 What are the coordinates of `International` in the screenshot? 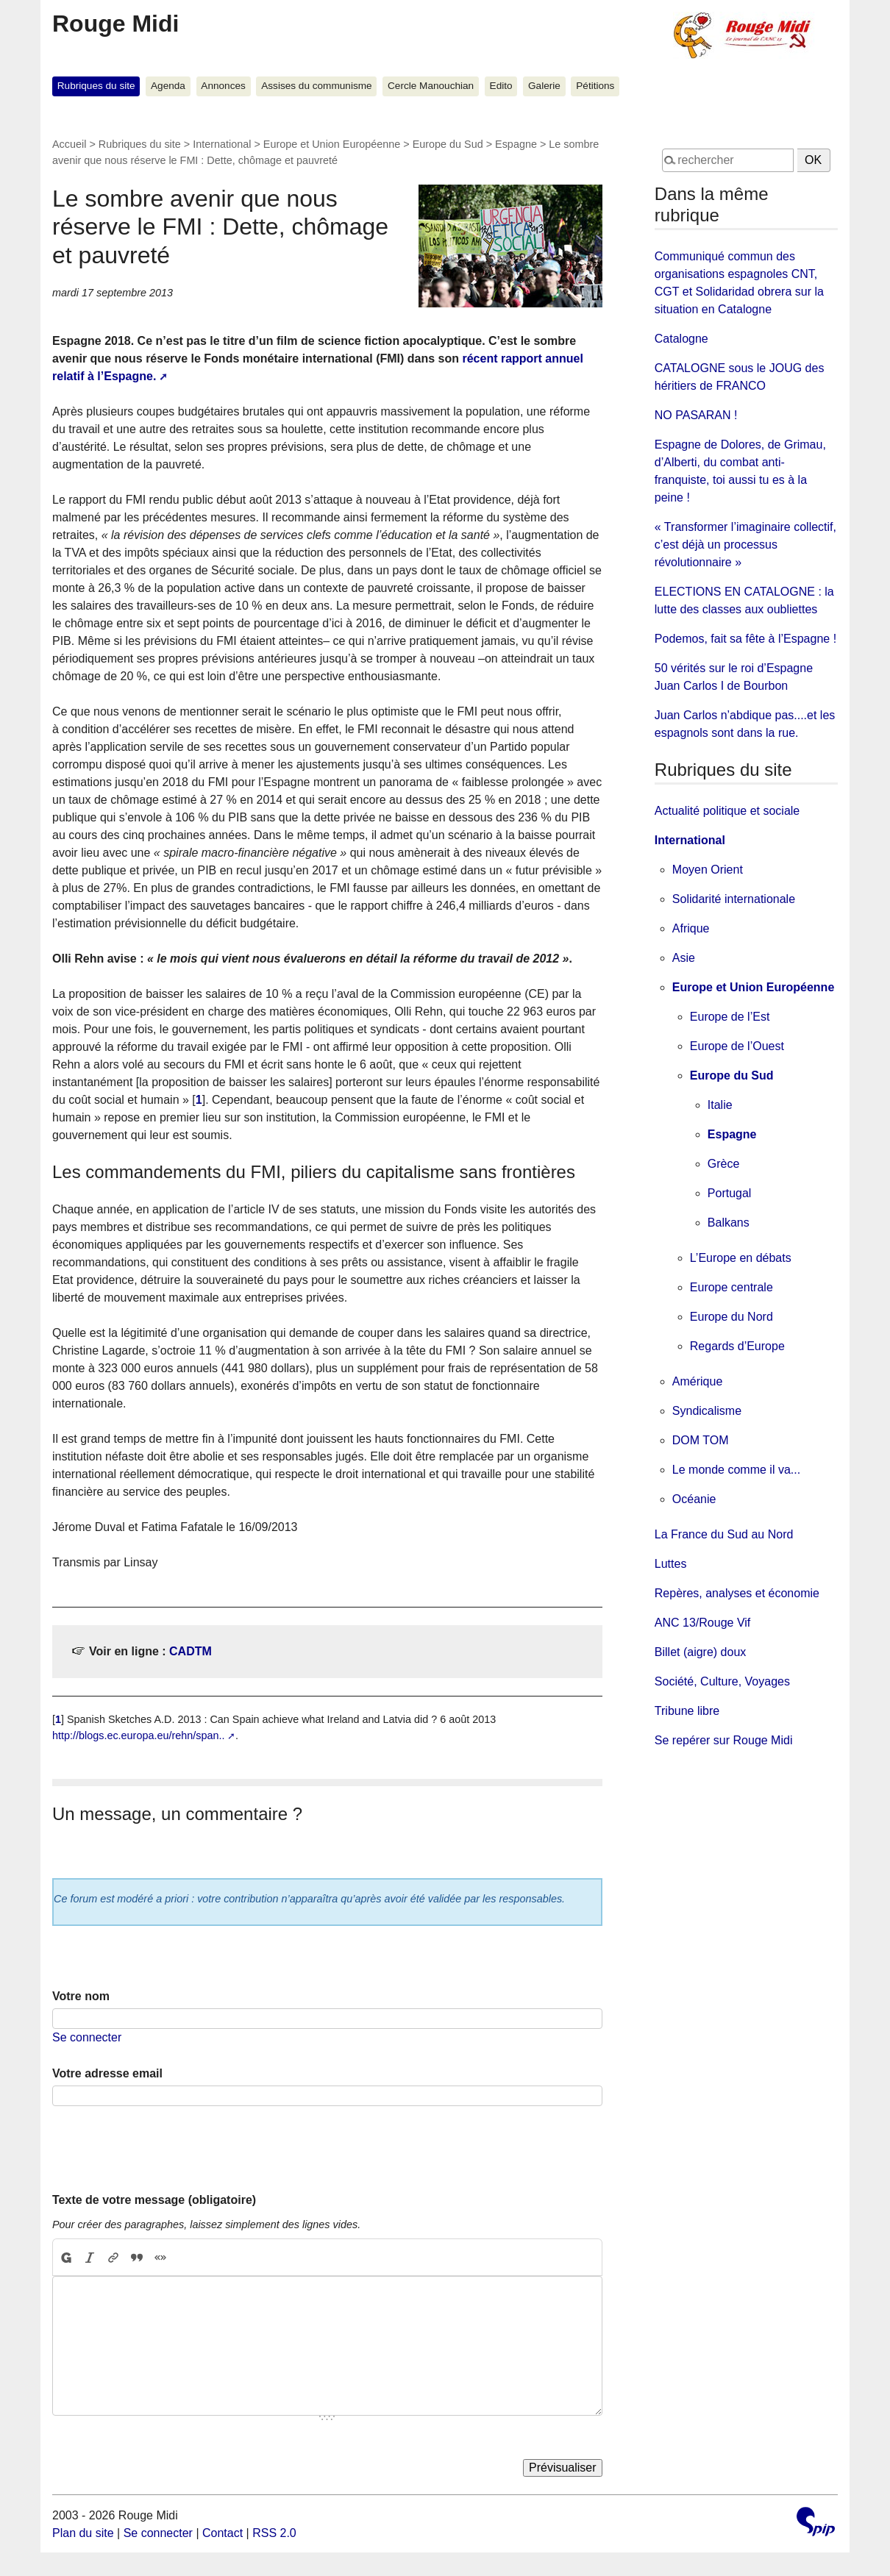 It's located at (222, 144).